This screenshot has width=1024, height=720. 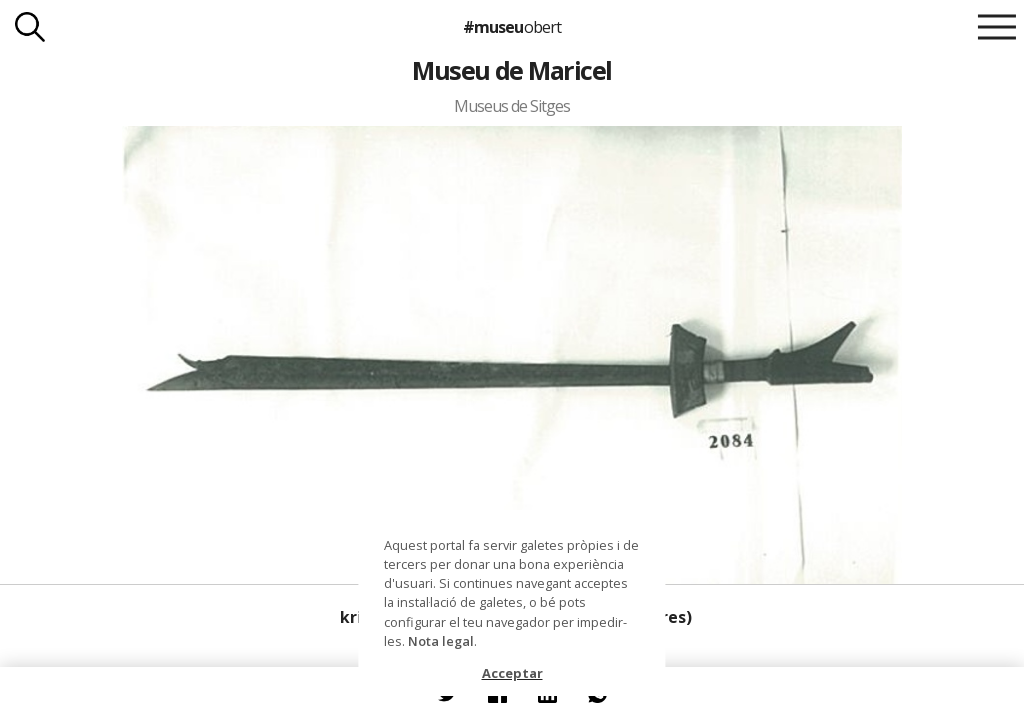 I want to click on #museu, so click(x=511, y=27).